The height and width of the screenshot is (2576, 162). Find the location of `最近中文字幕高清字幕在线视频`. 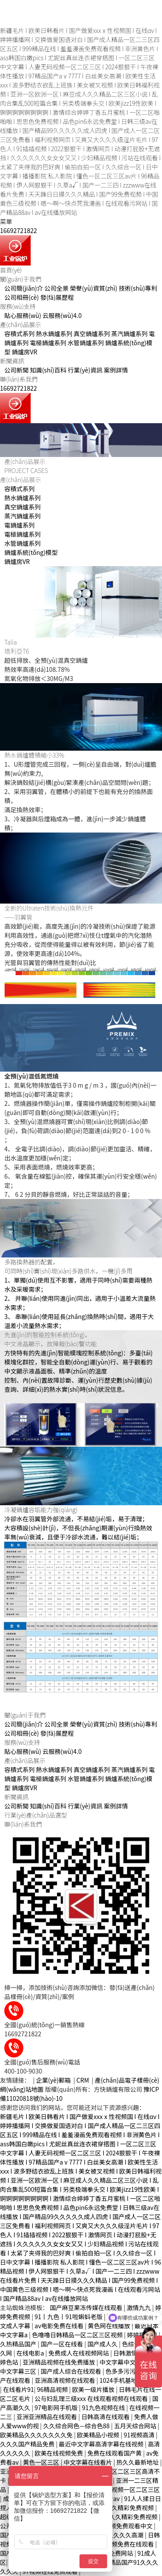

最近中文字幕高清字幕在线视频 is located at coordinates (102, 2444).